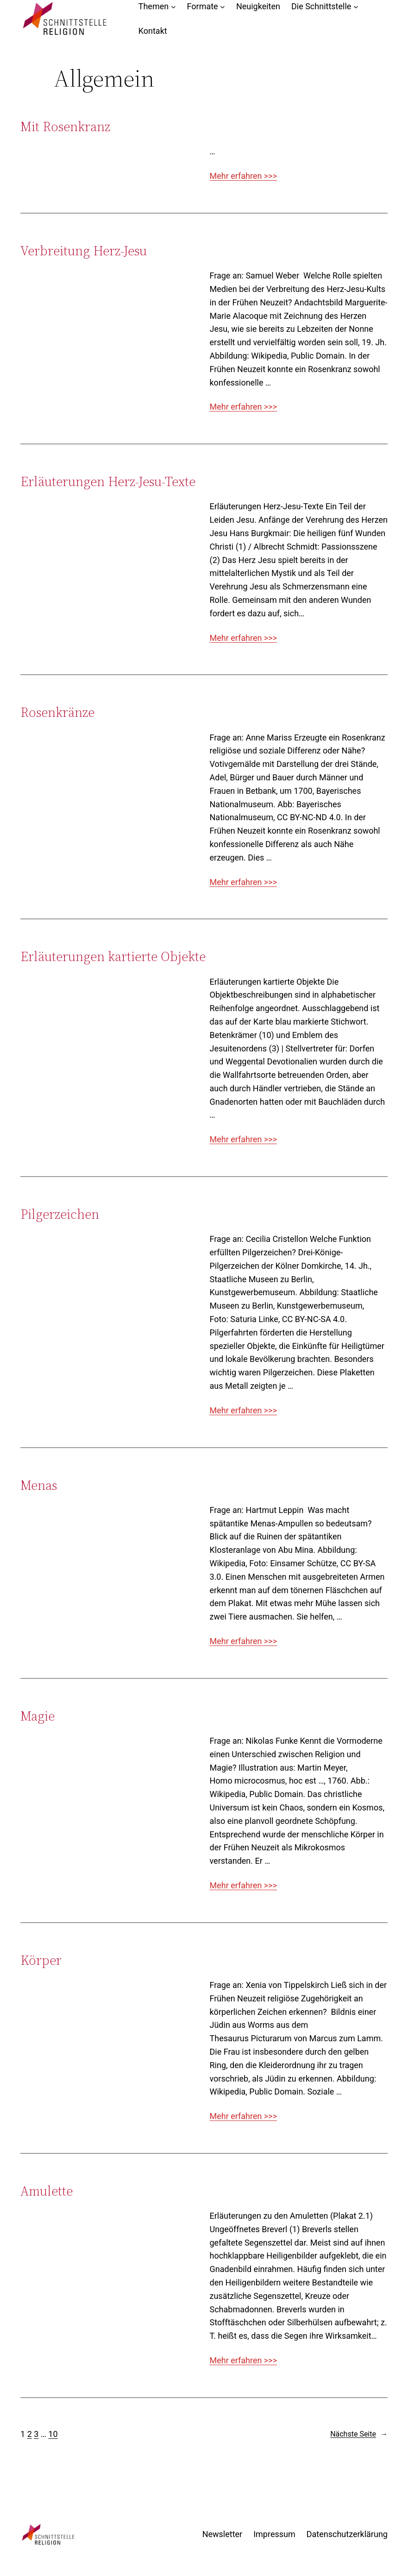  I want to click on Mehr erfahren >>>, so click(243, 176).